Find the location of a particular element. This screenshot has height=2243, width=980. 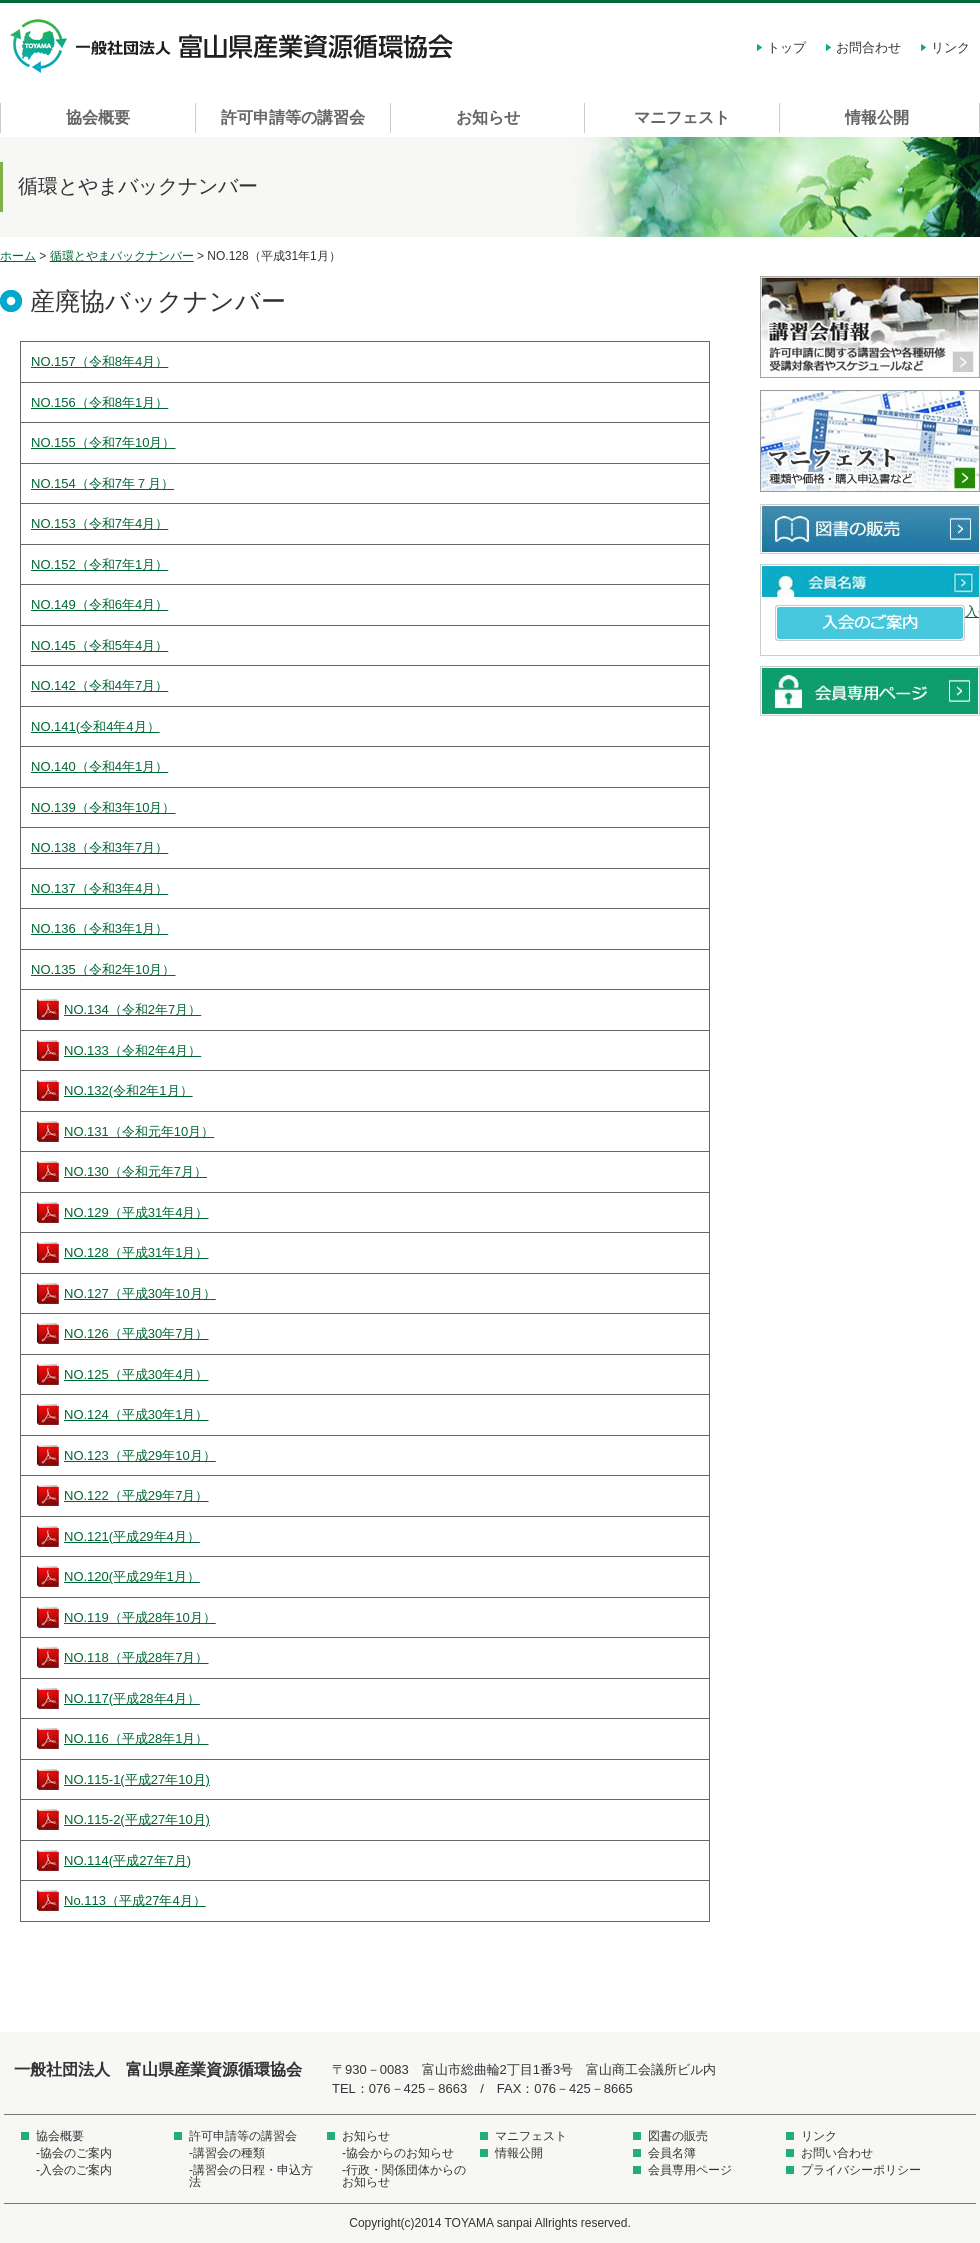

許可申請等の講習会 is located at coordinates (293, 117).